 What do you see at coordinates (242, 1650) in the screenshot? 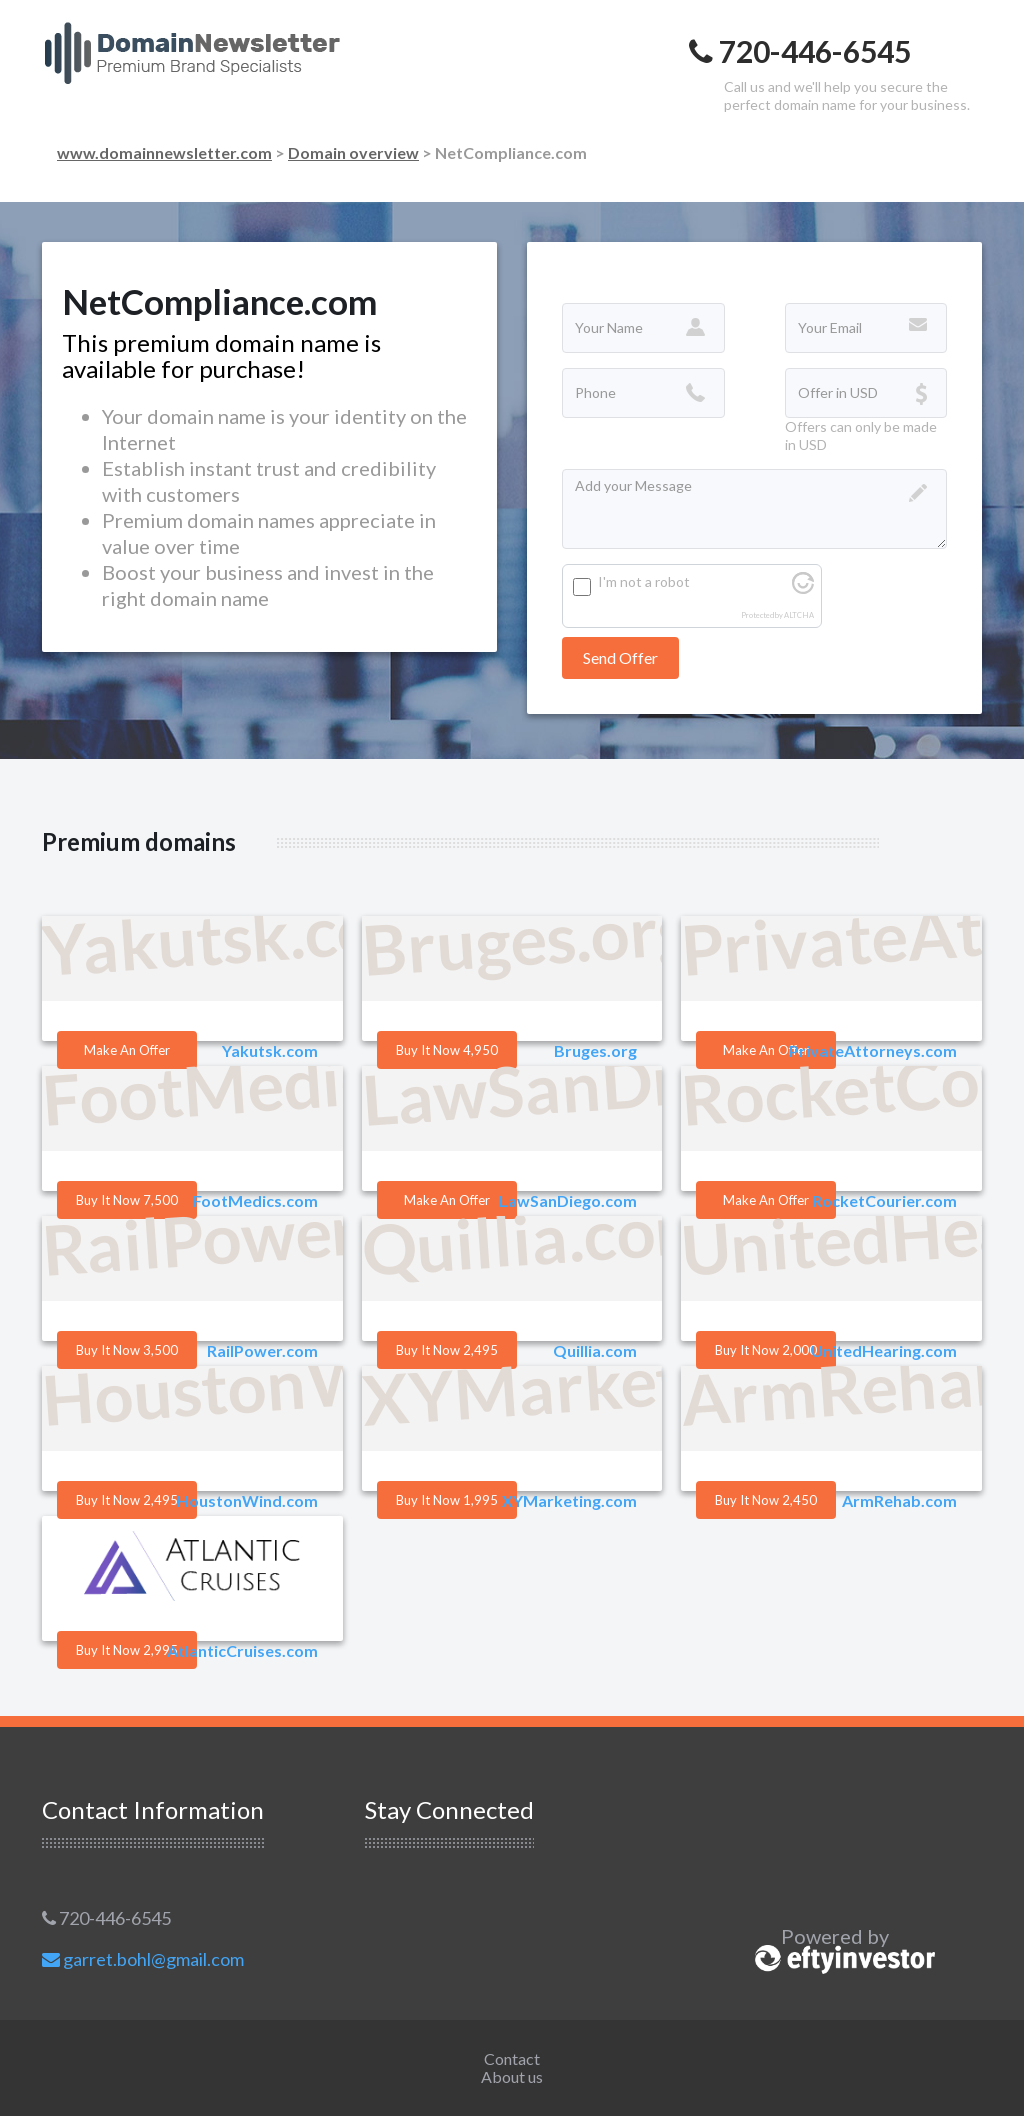
I see `AtlanticCruises.com` at bounding box center [242, 1650].